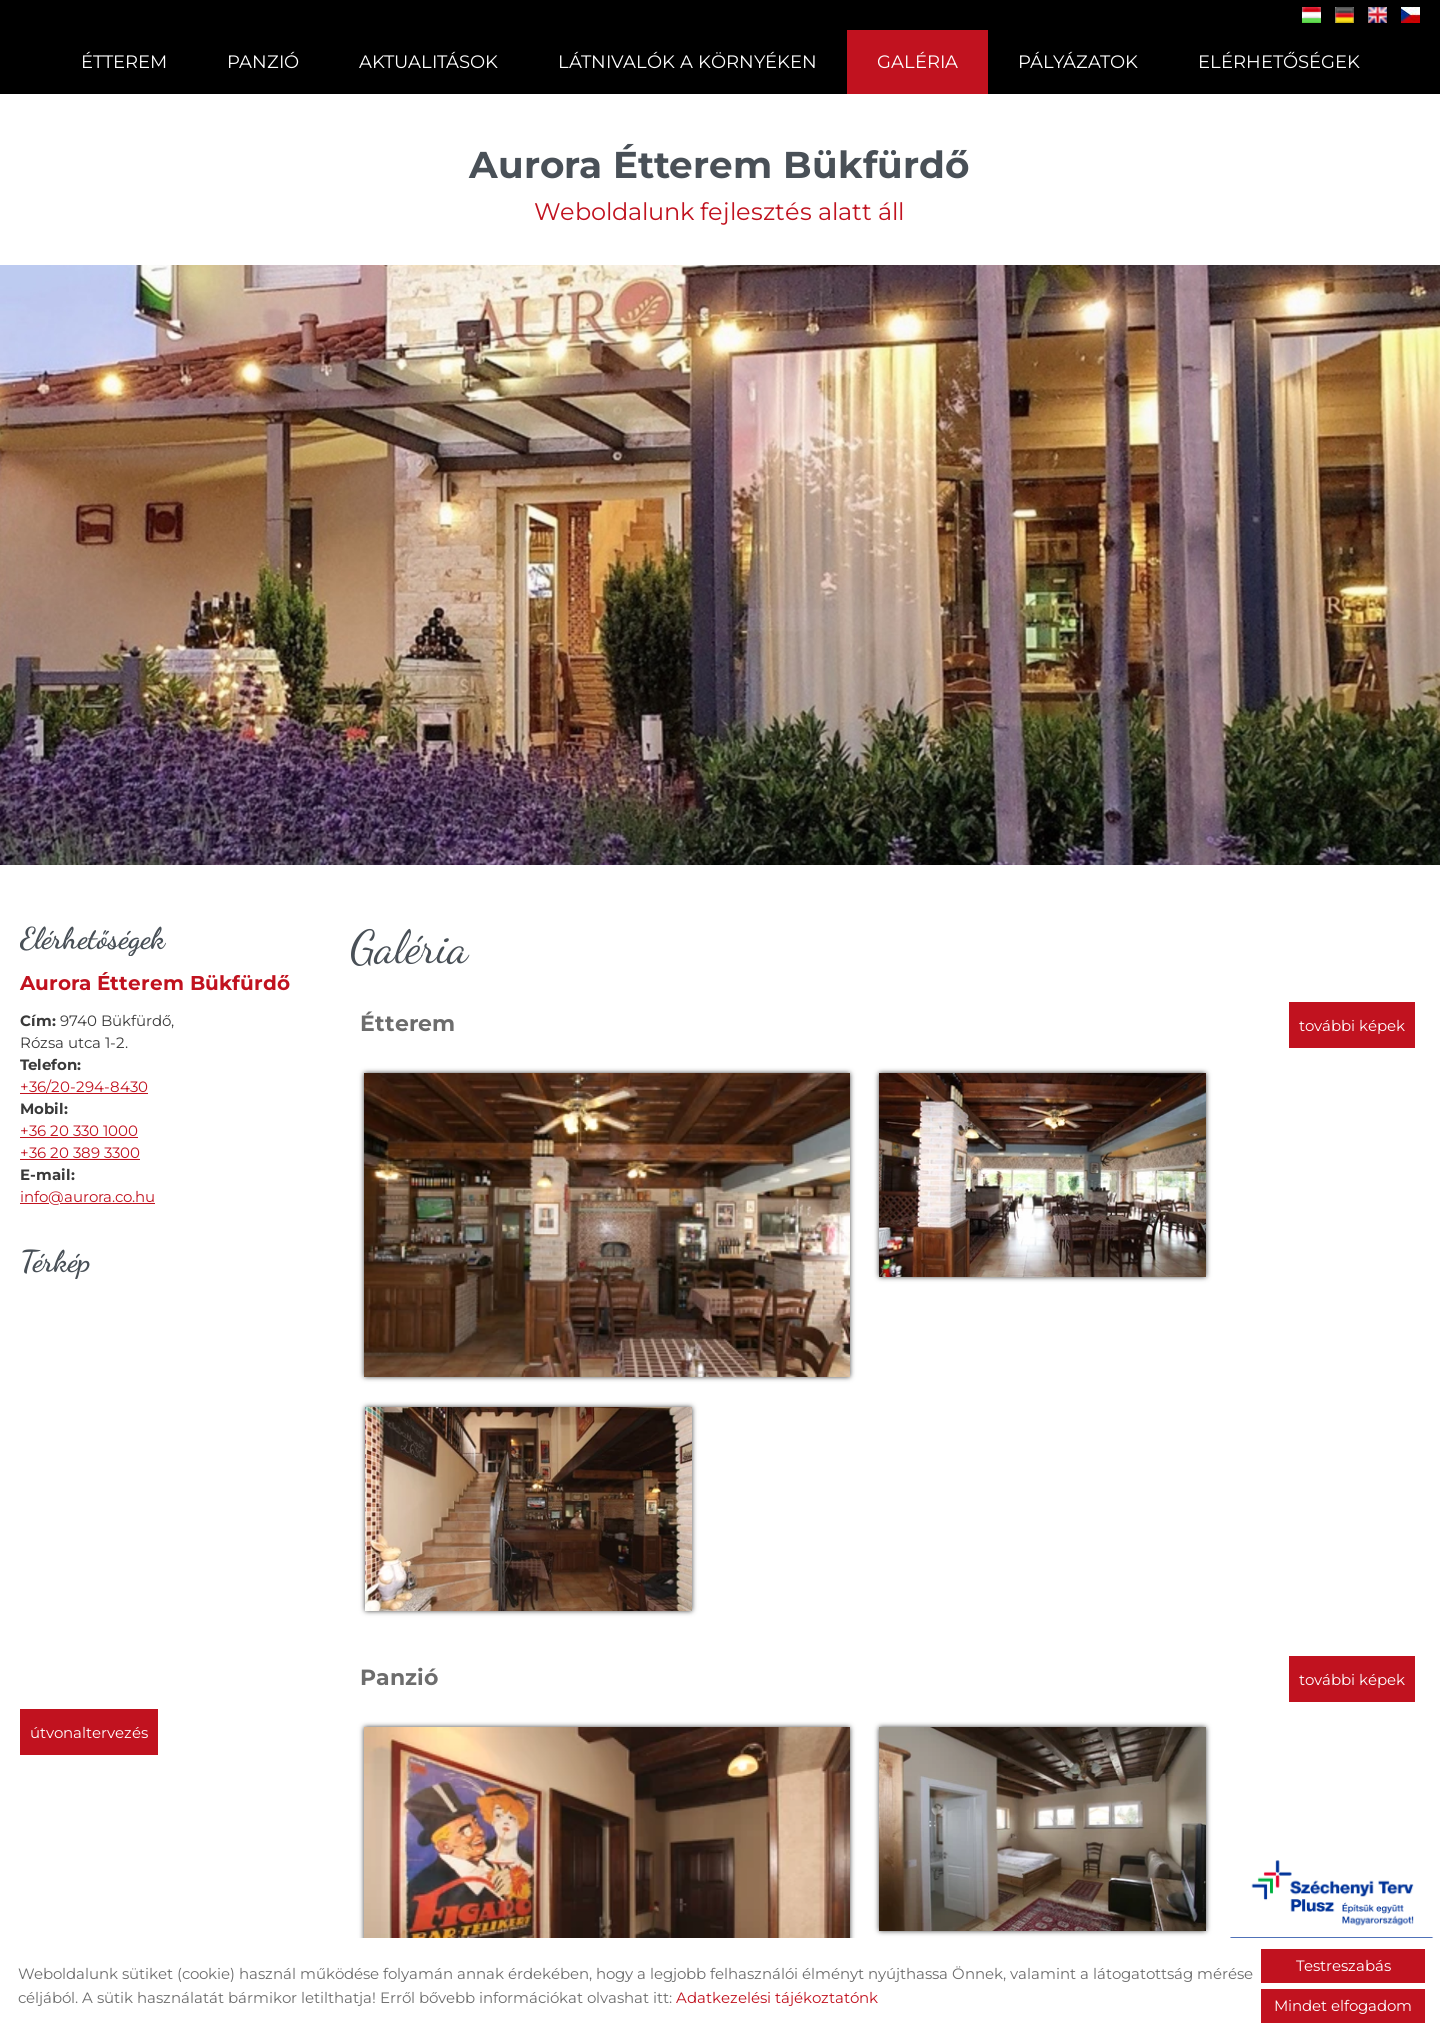 This screenshot has height=2034, width=1440. What do you see at coordinates (263, 62) in the screenshot?
I see `Panzió` at bounding box center [263, 62].